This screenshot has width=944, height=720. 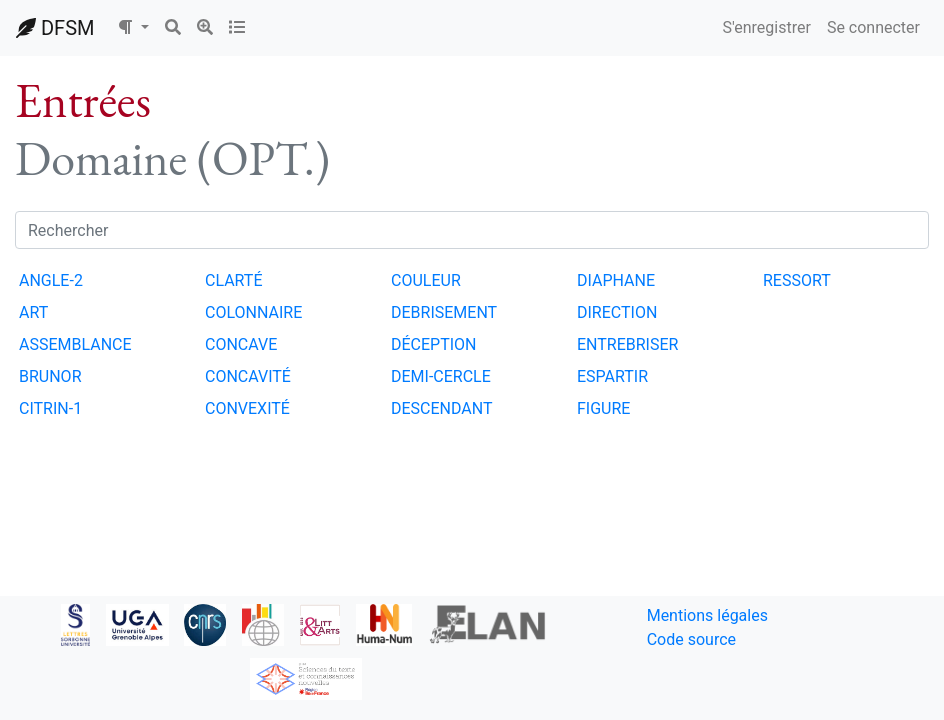 What do you see at coordinates (627, 344) in the screenshot?
I see `ENTREBRISER` at bounding box center [627, 344].